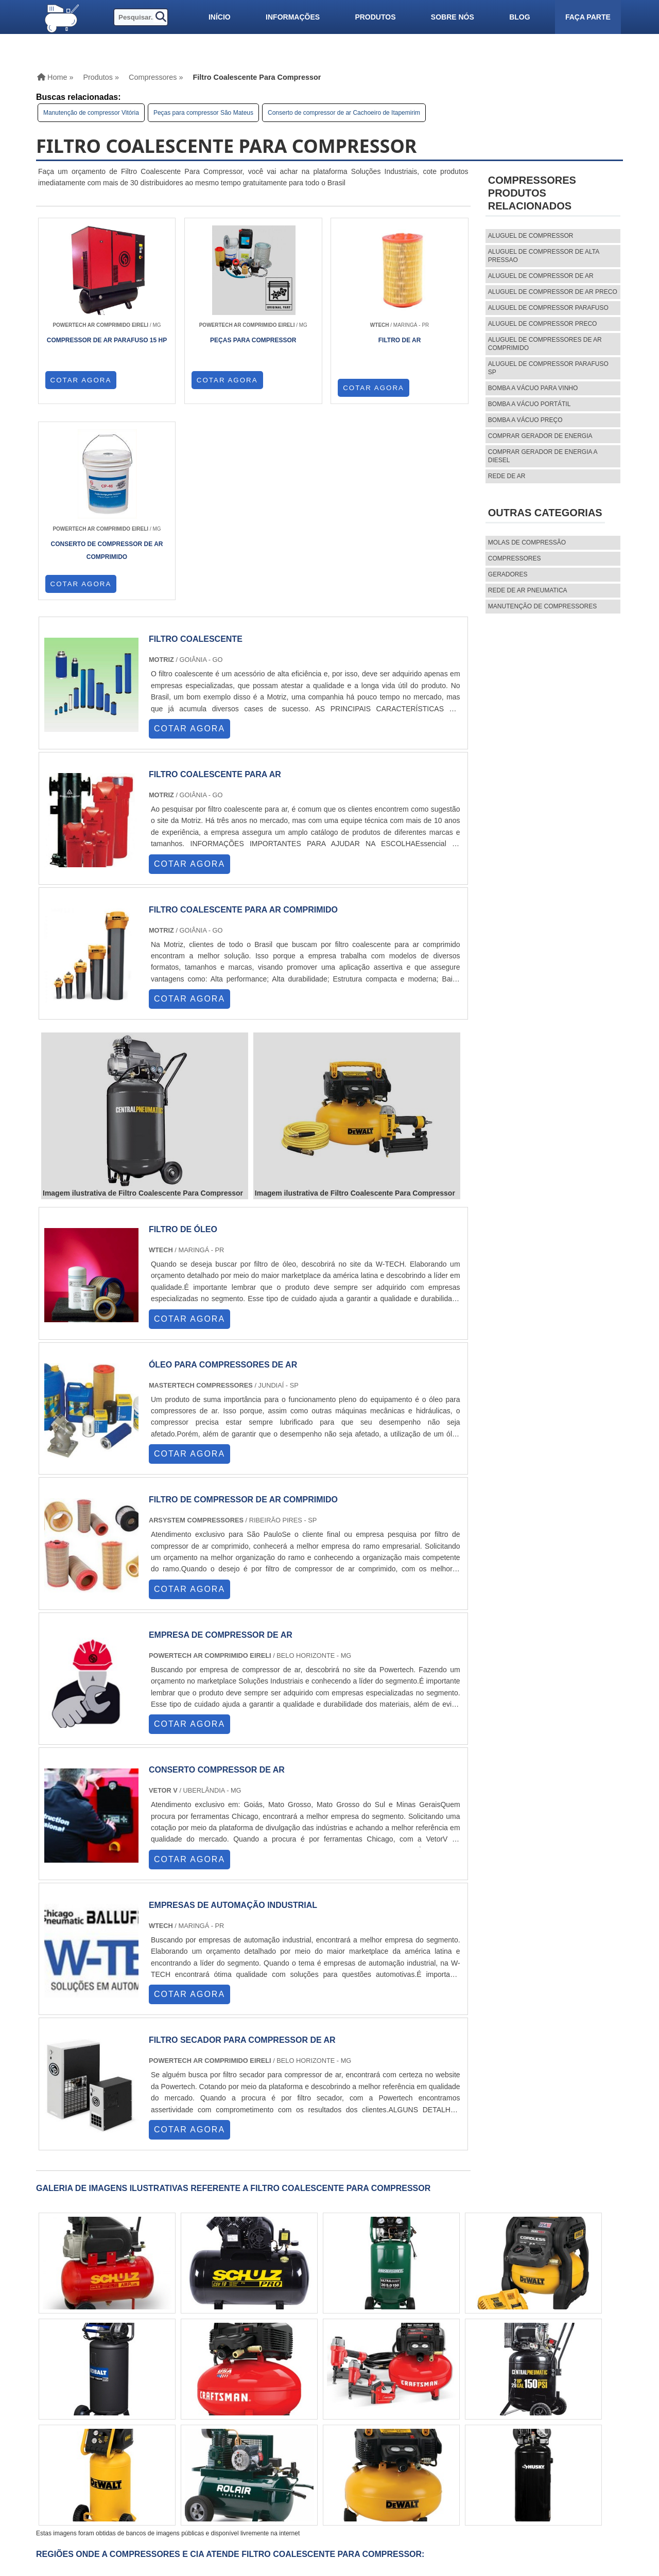 The height and width of the screenshot is (2576, 659). What do you see at coordinates (203, 112) in the screenshot?
I see `Peças para compressor São Mateus` at bounding box center [203, 112].